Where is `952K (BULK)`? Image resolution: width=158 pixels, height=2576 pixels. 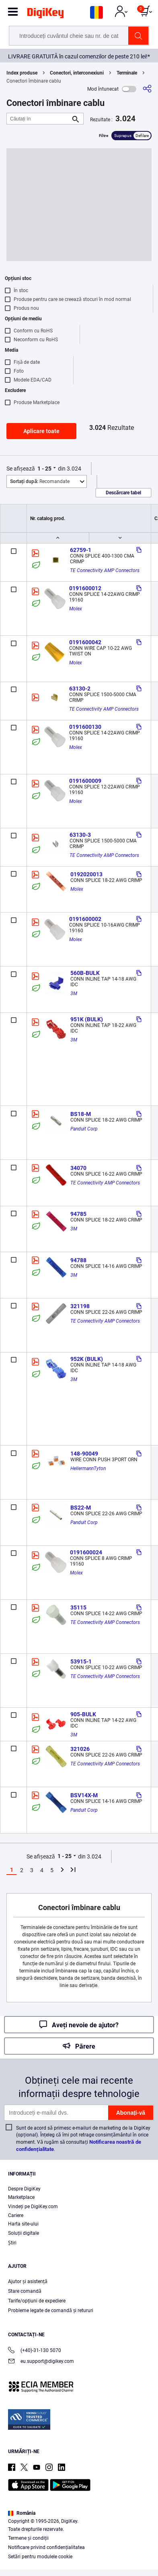
952K (BULK) is located at coordinates (86, 1359).